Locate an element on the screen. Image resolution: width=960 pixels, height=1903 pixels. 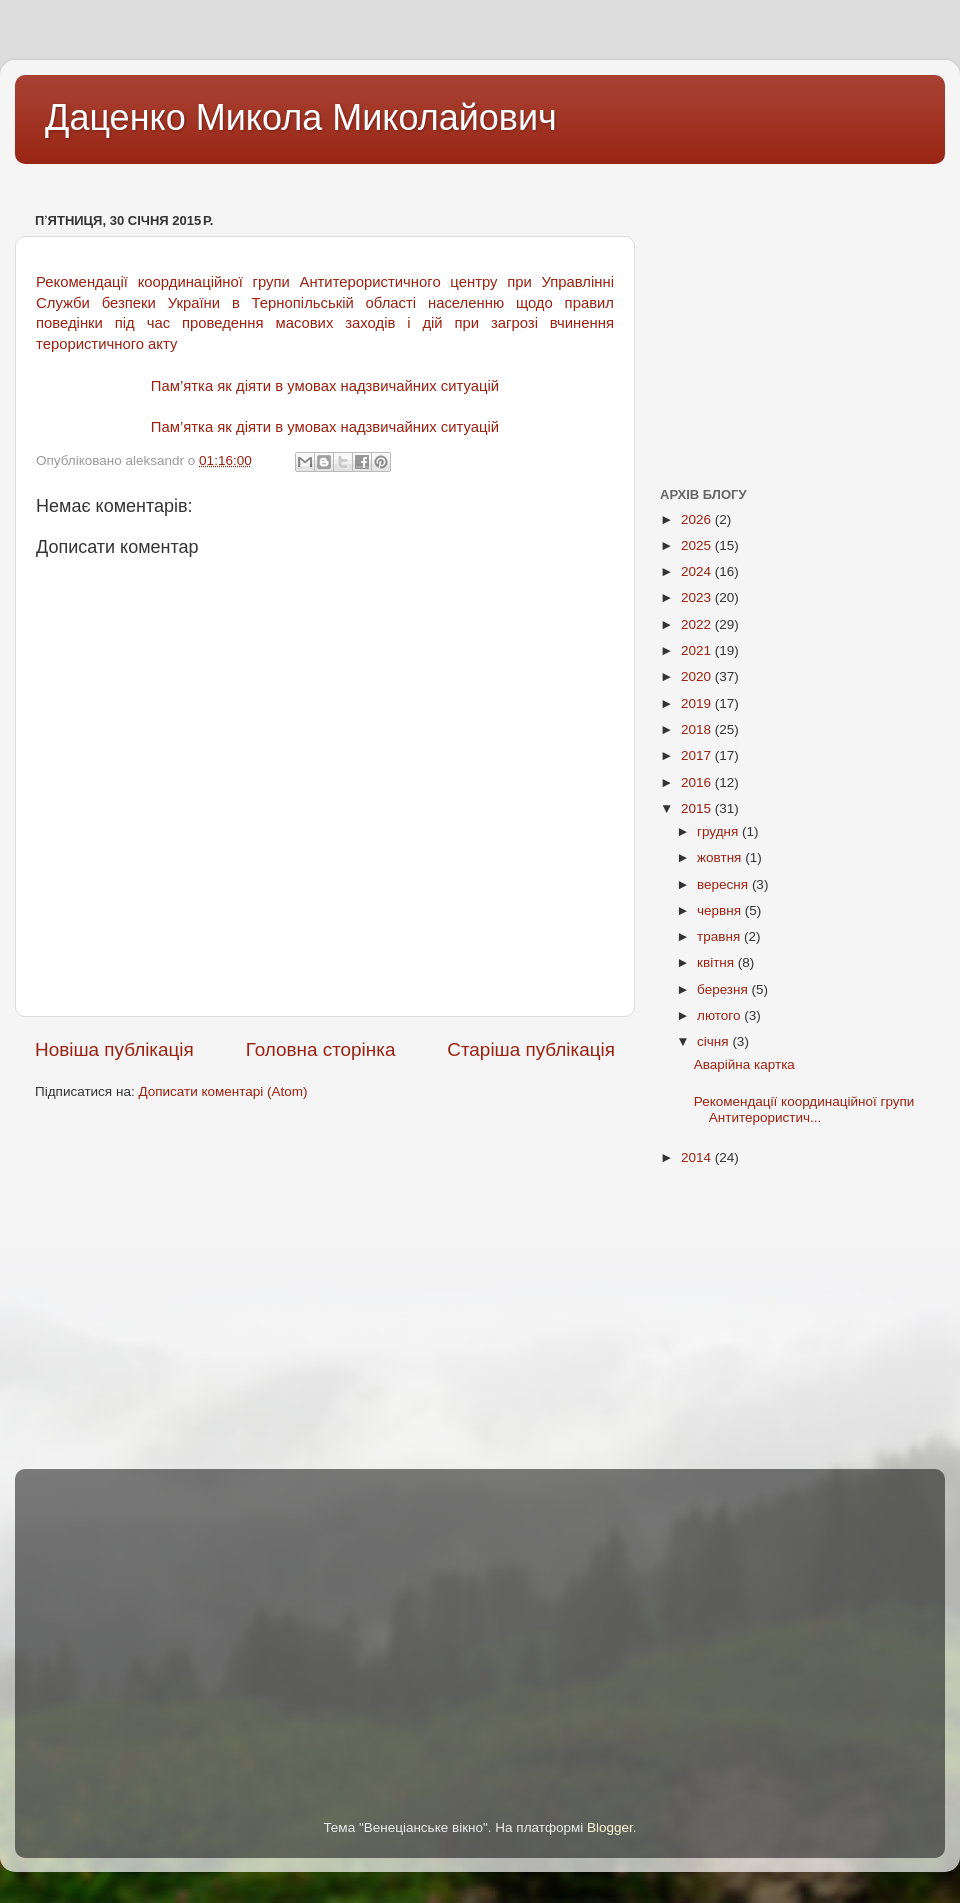
2019 is located at coordinates (698, 703).